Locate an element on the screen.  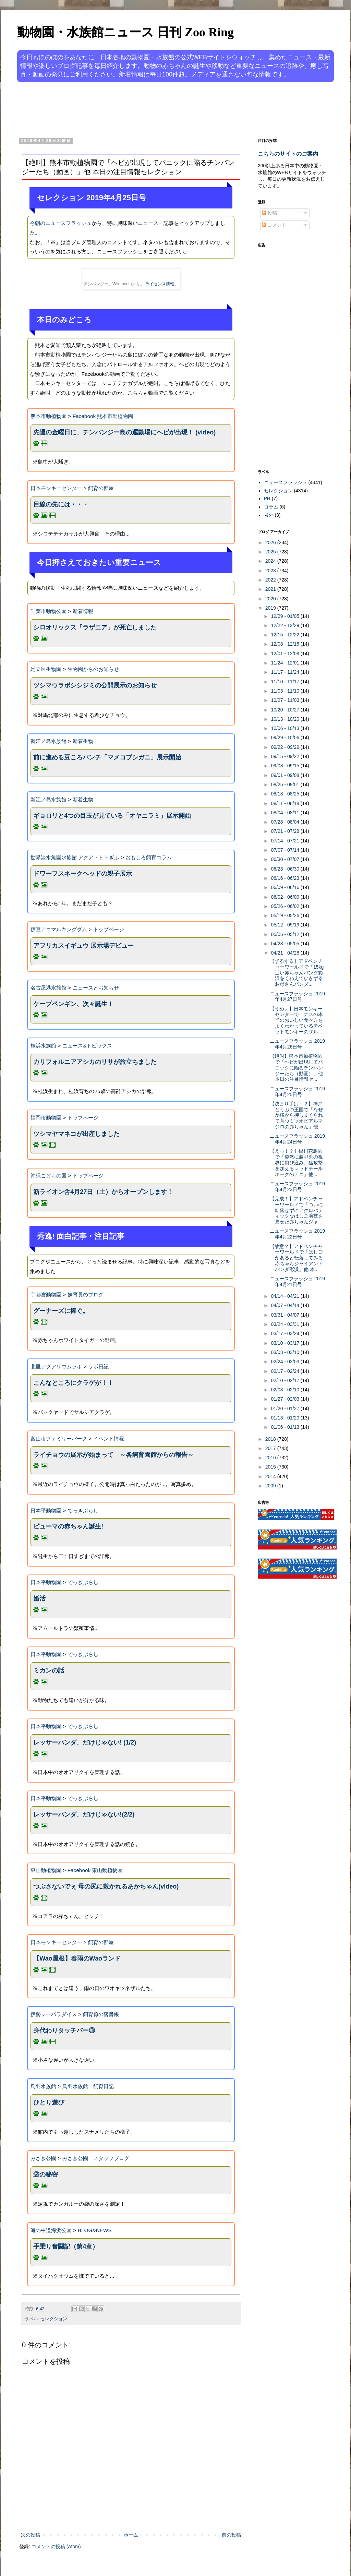
2017 is located at coordinates (271, 1448).